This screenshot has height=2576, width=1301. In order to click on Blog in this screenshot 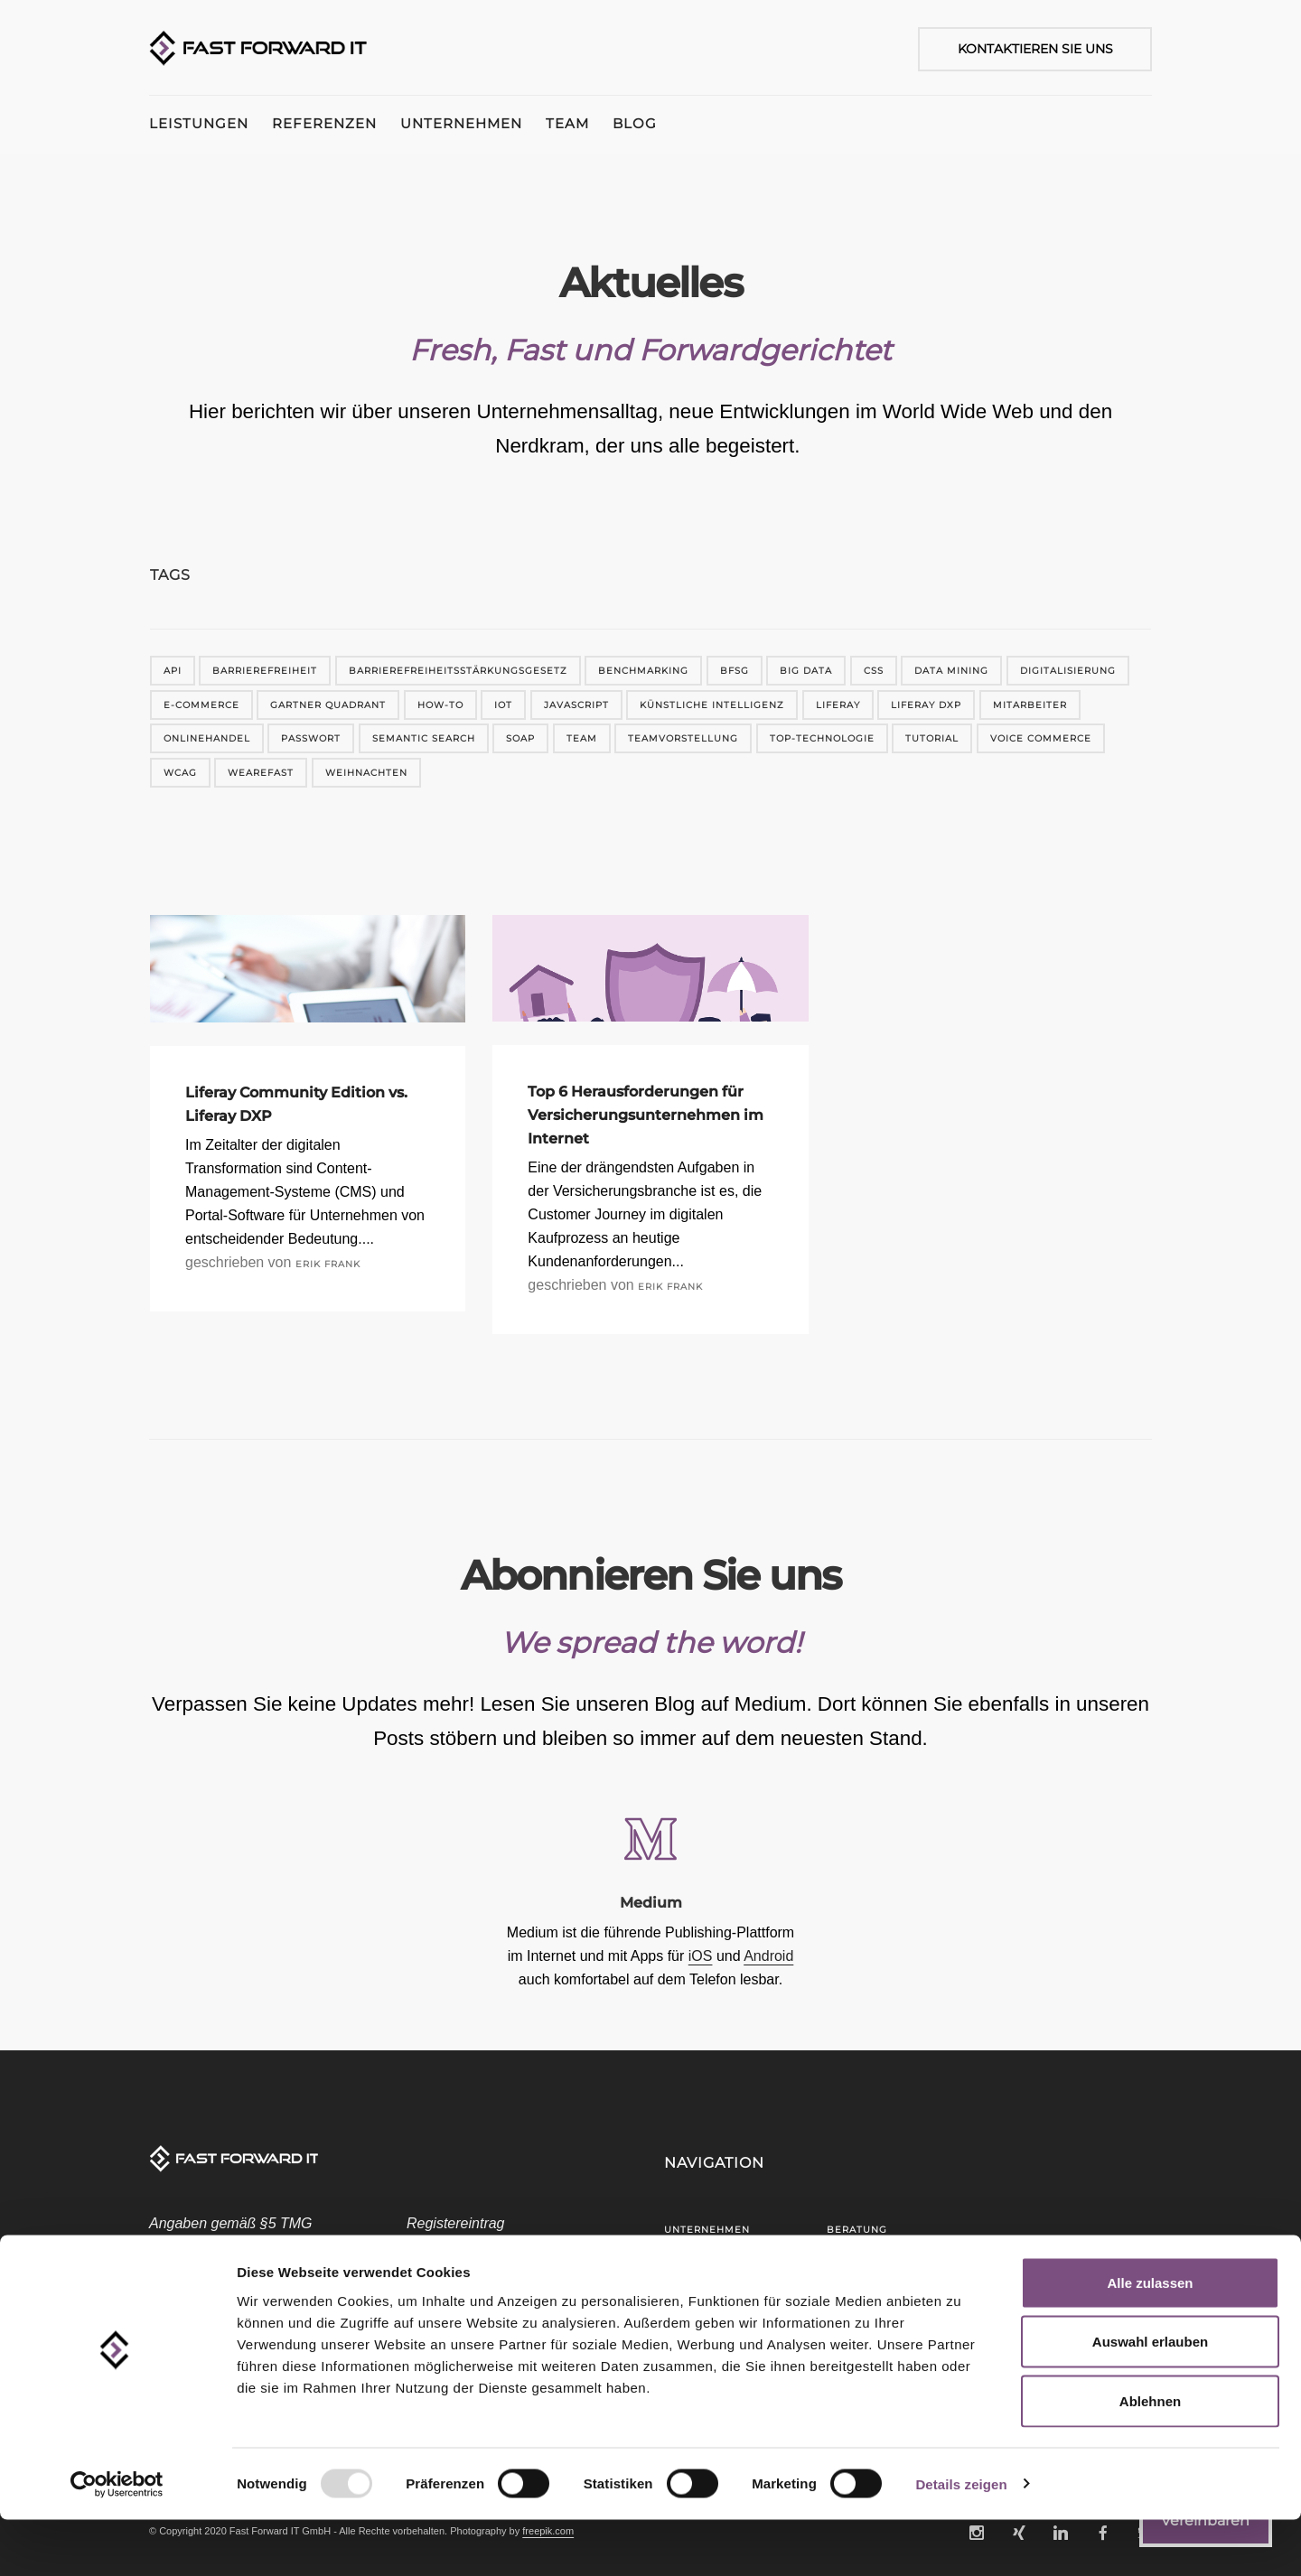, I will do `click(682, 123)`.